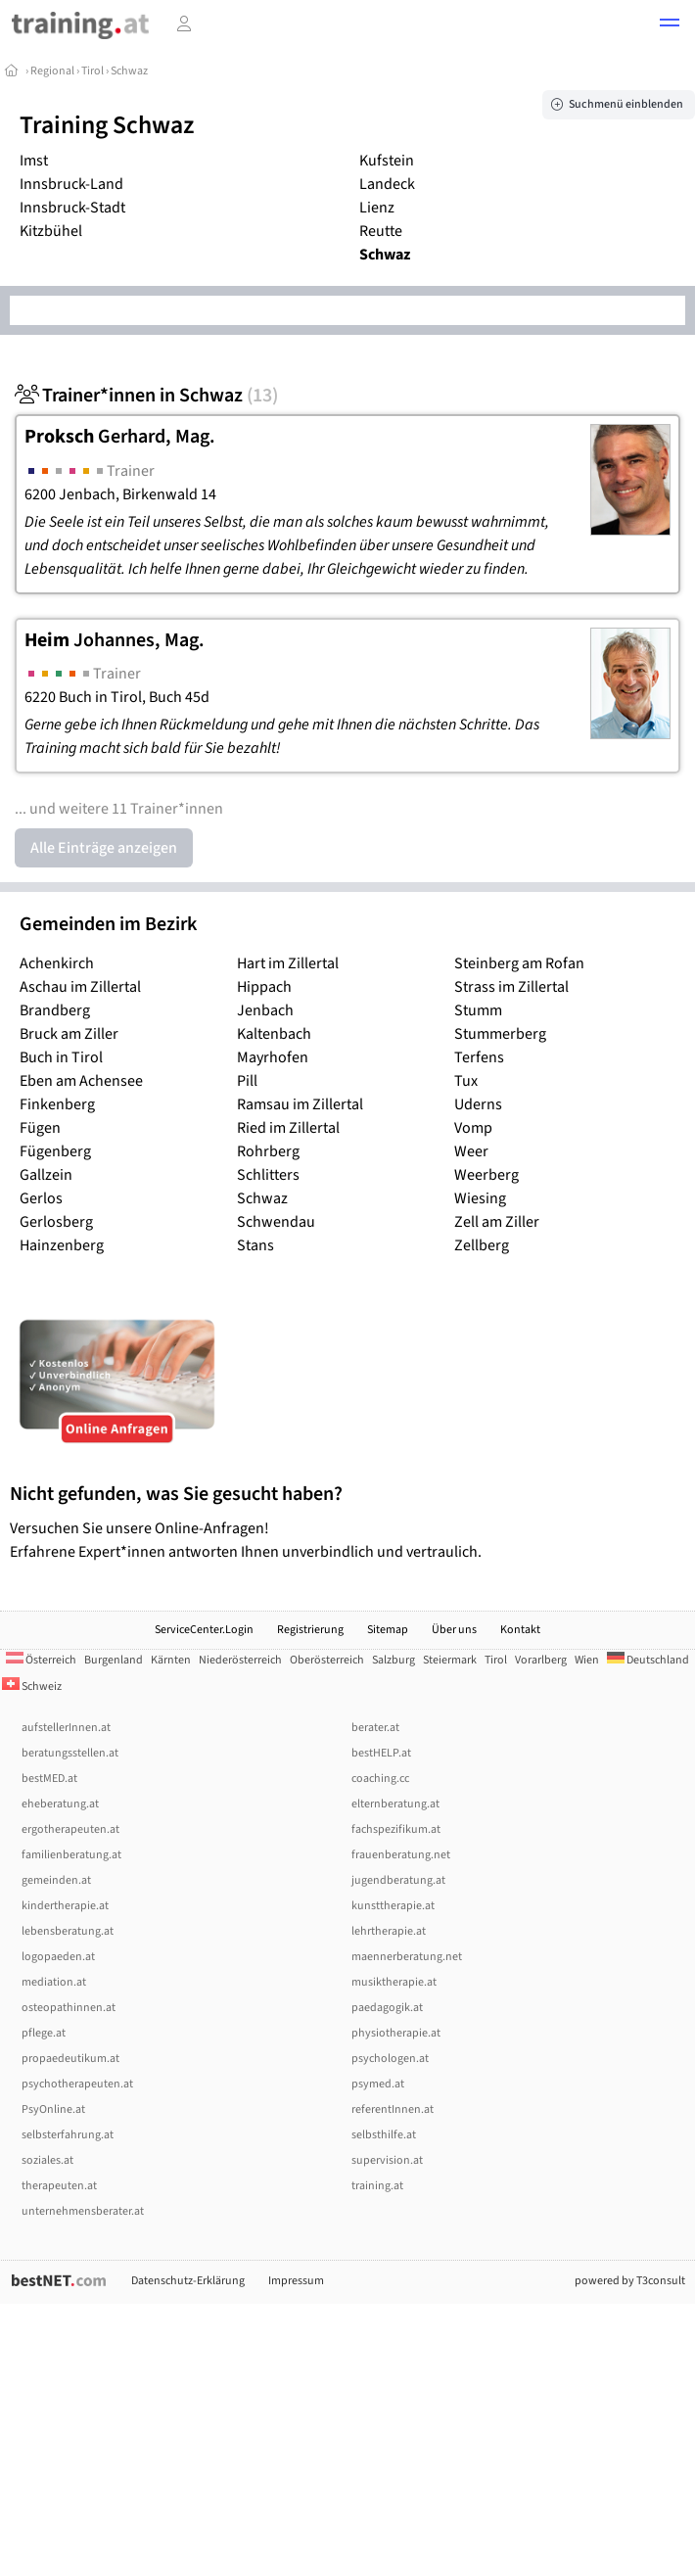 This screenshot has width=695, height=2576. What do you see at coordinates (113, 1660) in the screenshot?
I see `Burgenland` at bounding box center [113, 1660].